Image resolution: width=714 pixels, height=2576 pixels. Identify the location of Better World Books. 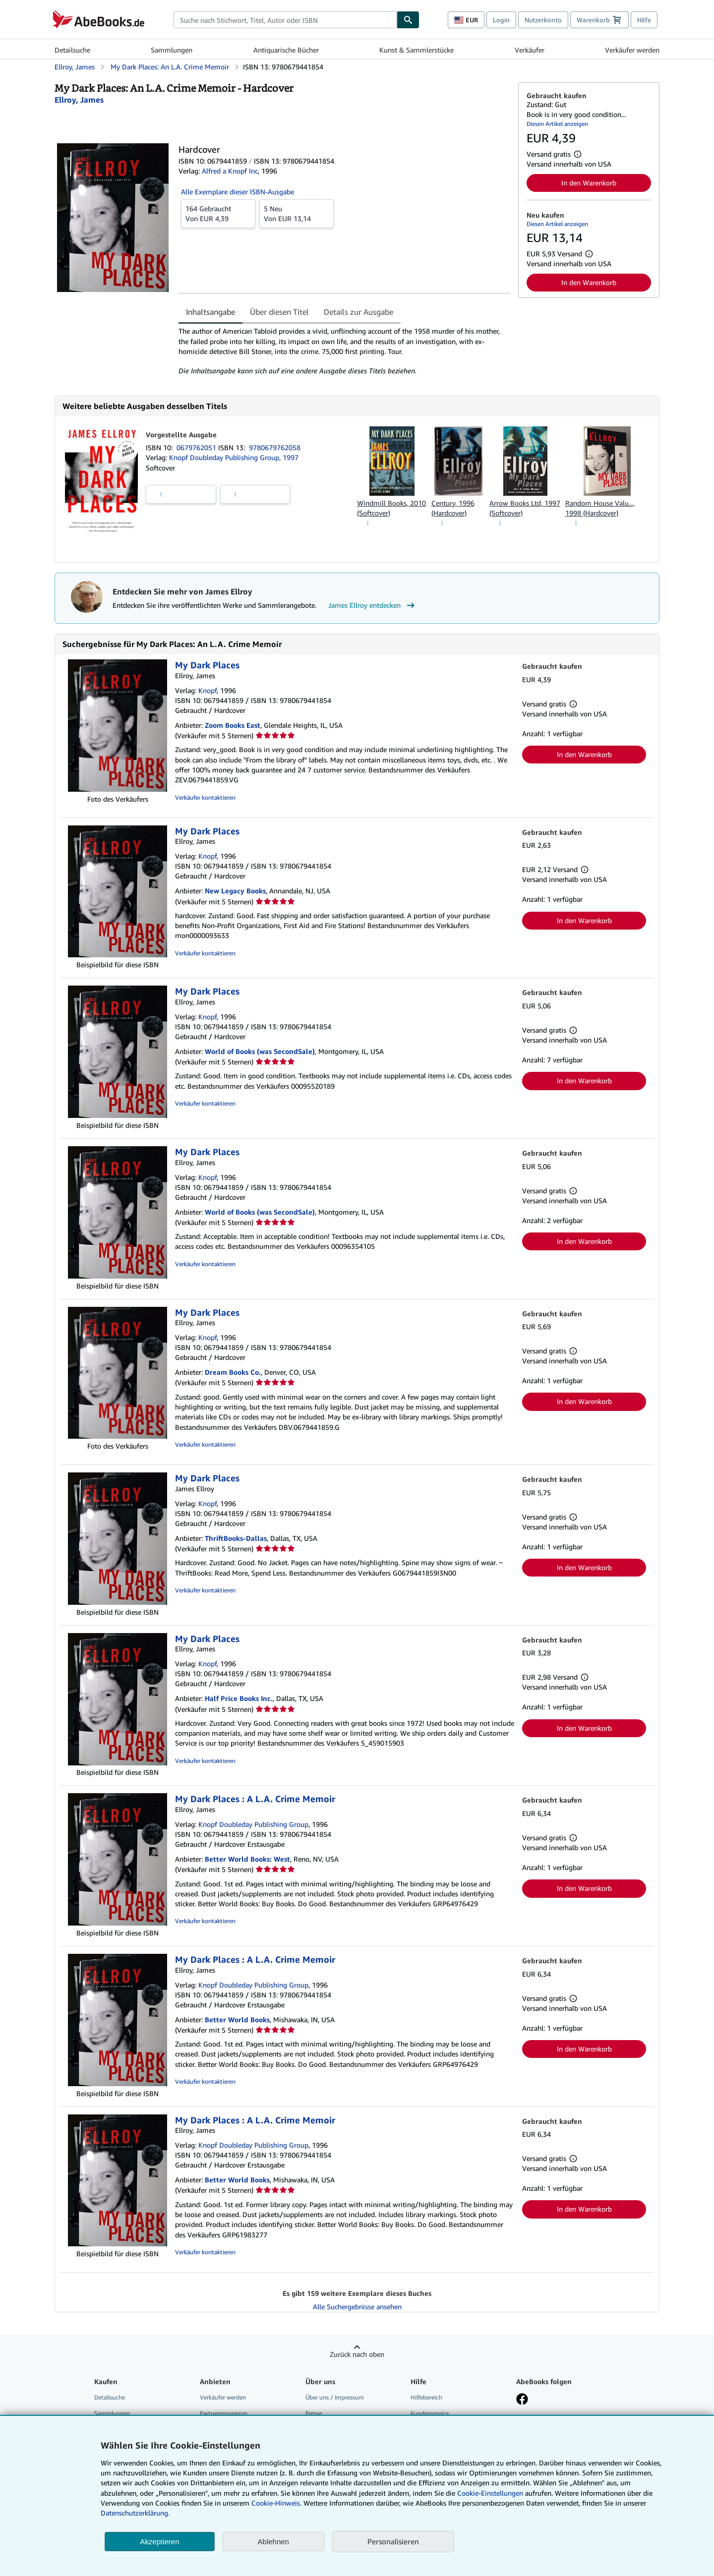
(237, 2019).